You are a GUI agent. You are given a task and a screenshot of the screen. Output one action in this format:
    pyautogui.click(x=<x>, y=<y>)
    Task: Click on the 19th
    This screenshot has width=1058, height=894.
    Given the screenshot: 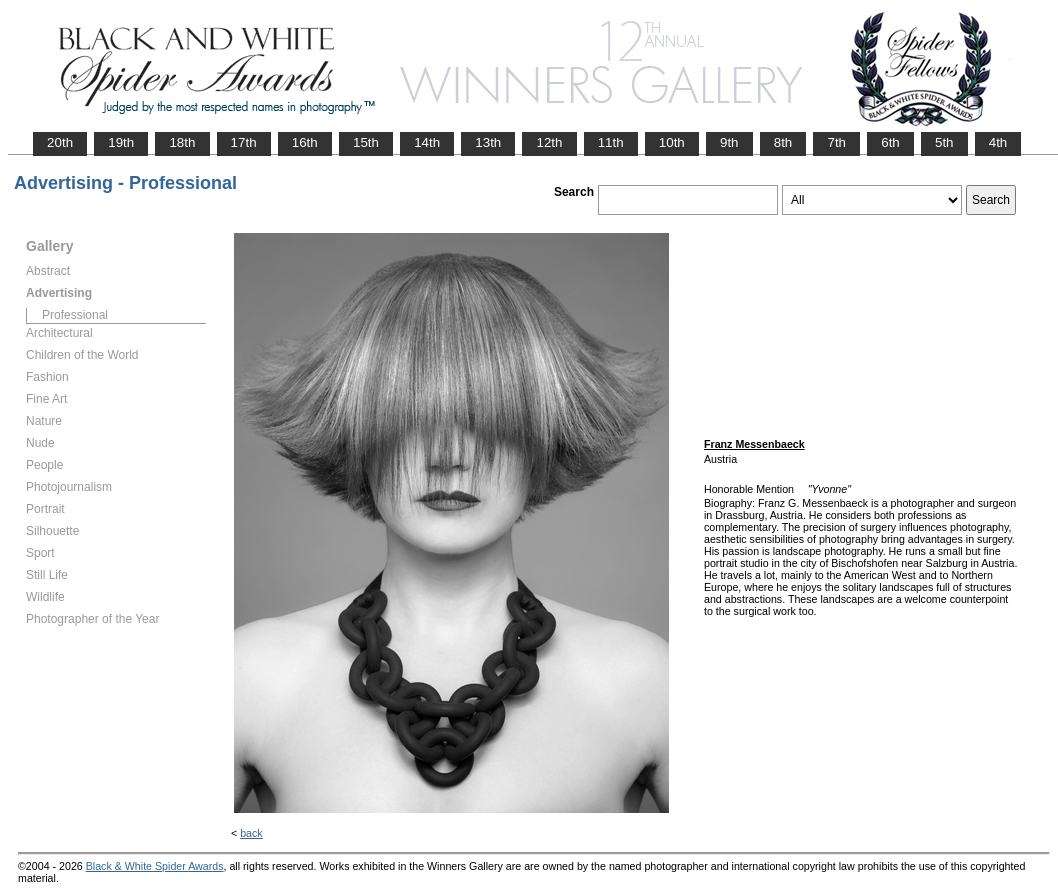 What is the action you would take?
    pyautogui.click(x=121, y=142)
    